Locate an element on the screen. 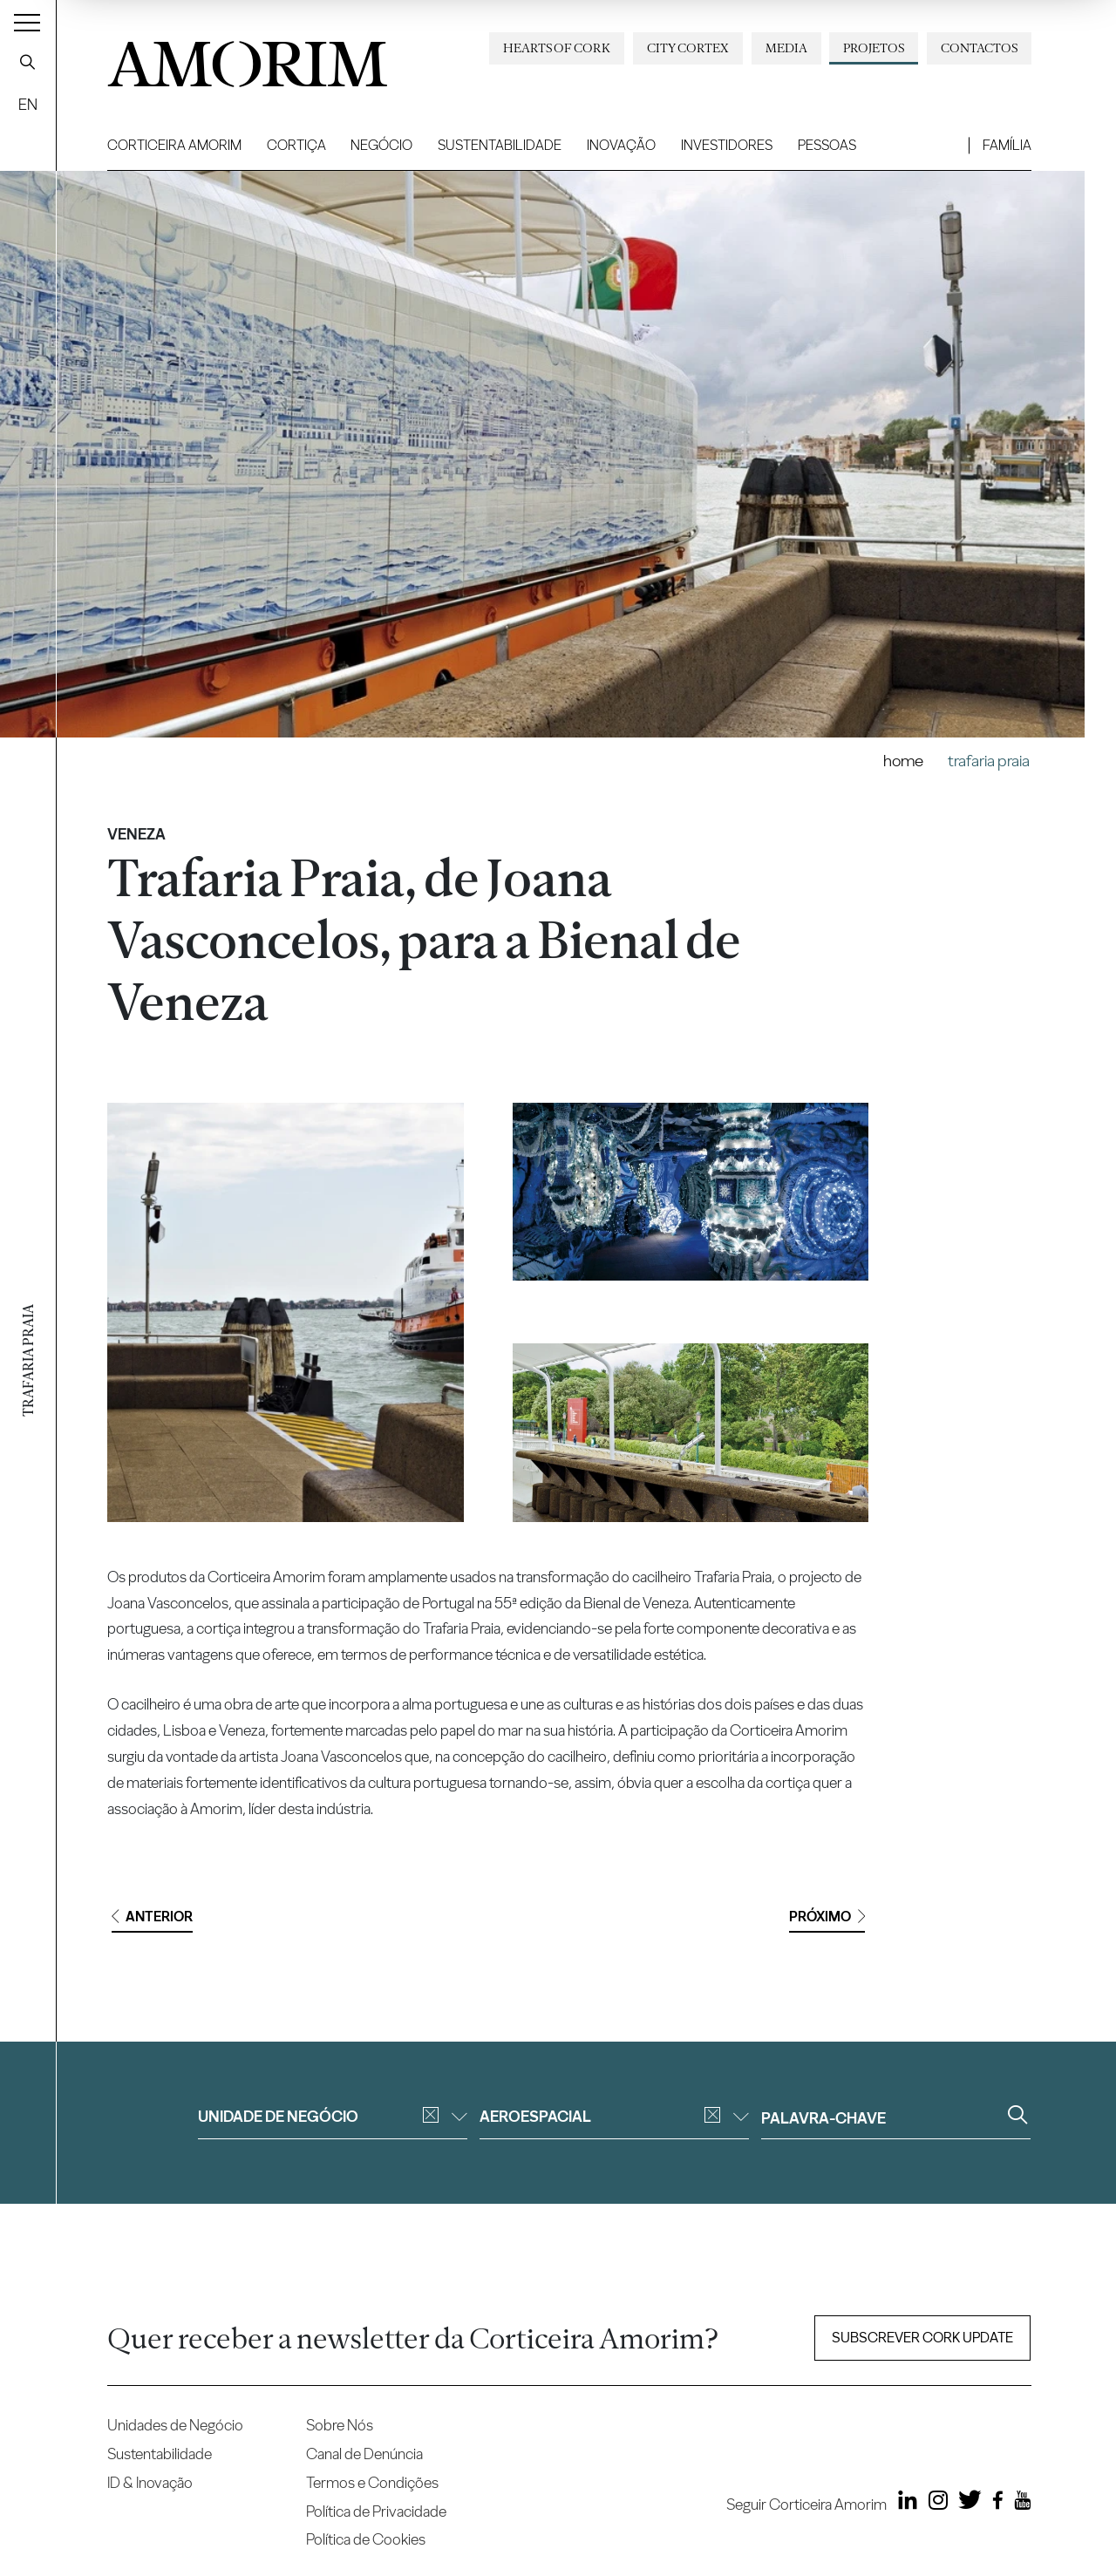 The width and height of the screenshot is (1116, 2576). Projetos is located at coordinates (873, 48).